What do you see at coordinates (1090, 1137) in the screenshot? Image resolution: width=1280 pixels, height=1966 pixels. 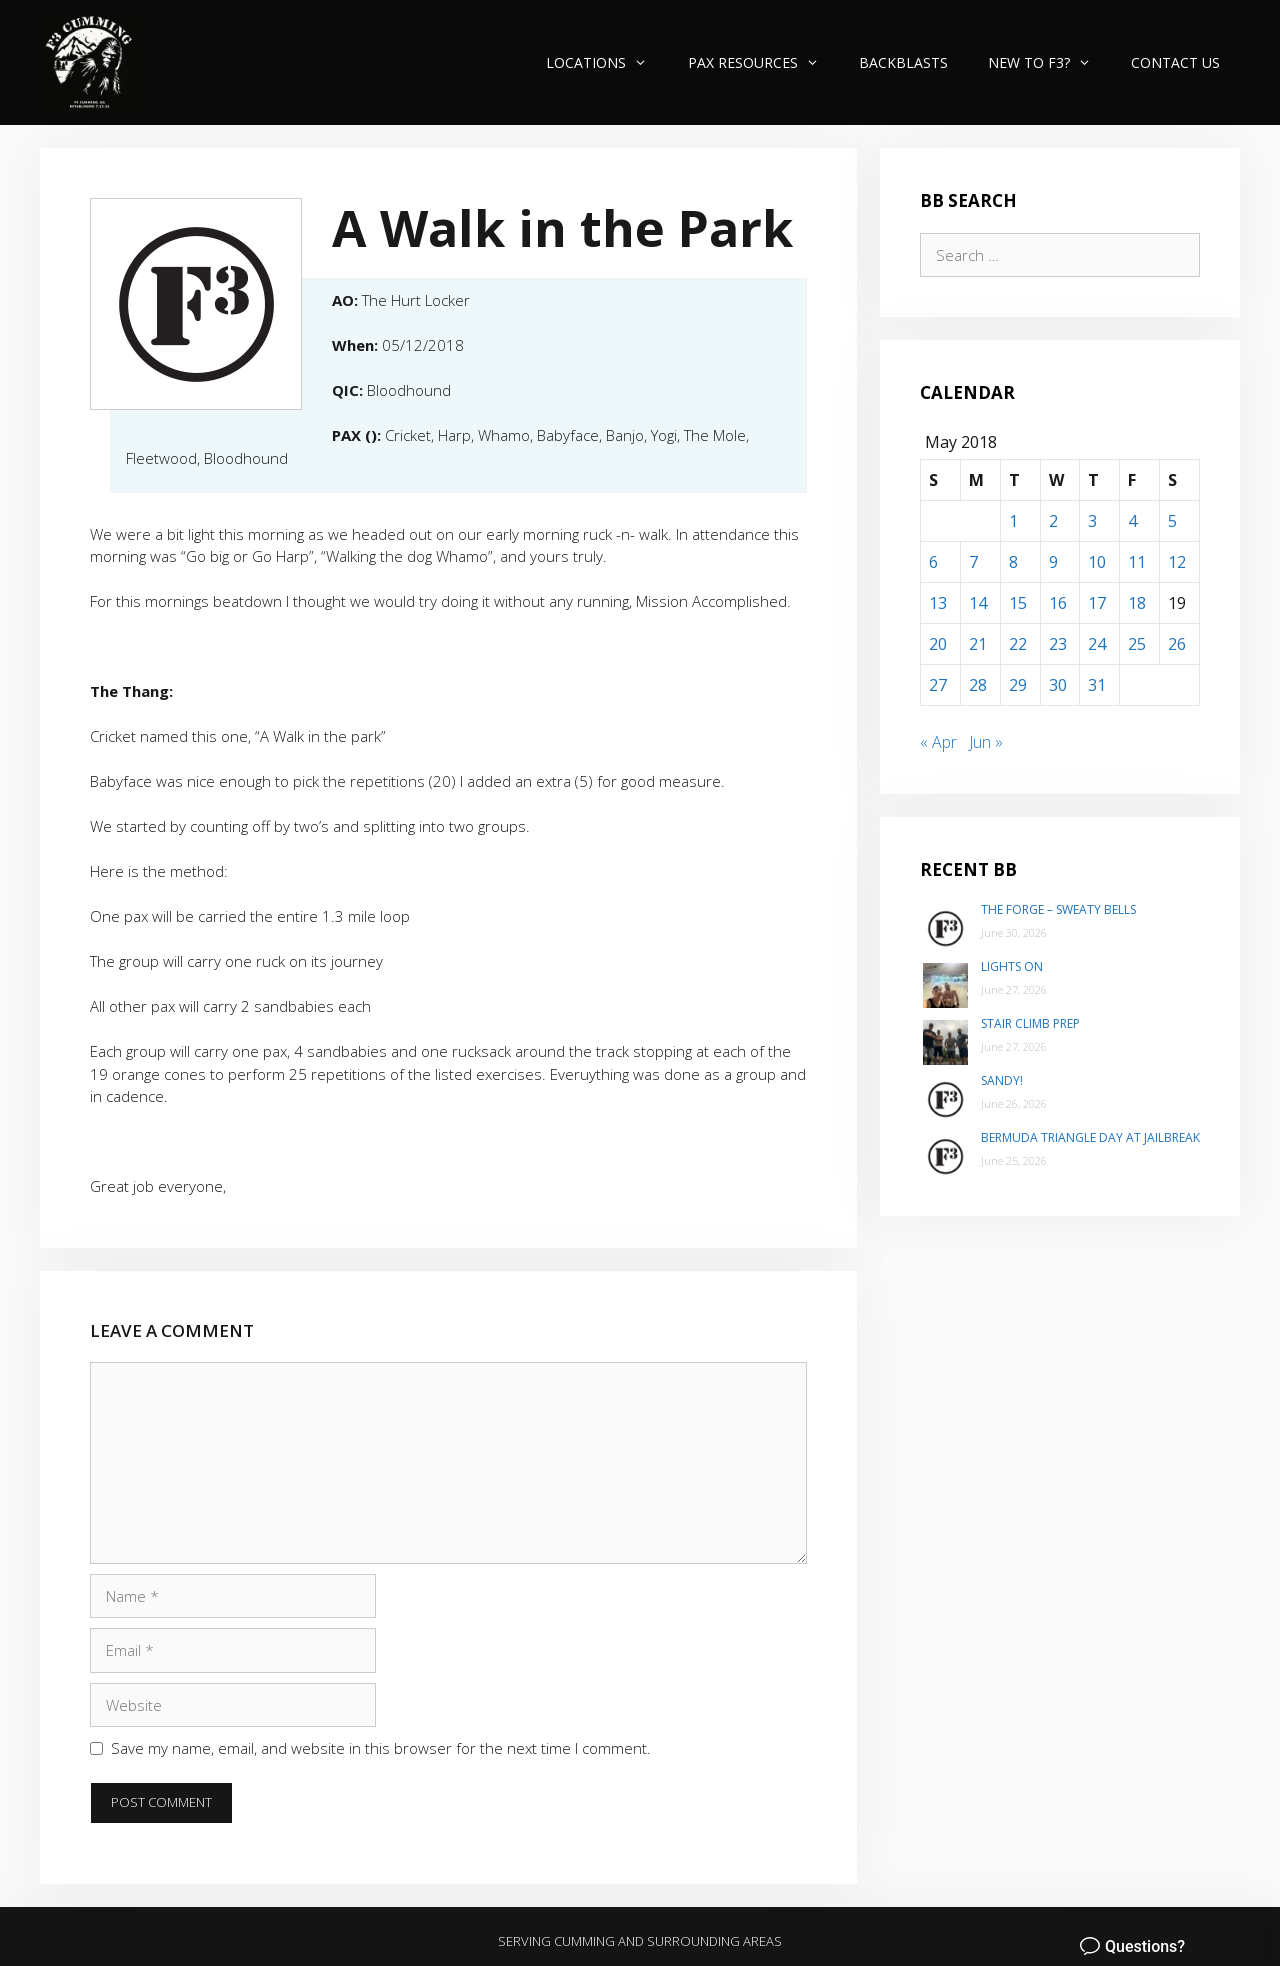 I see `Bermuda Triangle day at Jailbreak` at bounding box center [1090, 1137].